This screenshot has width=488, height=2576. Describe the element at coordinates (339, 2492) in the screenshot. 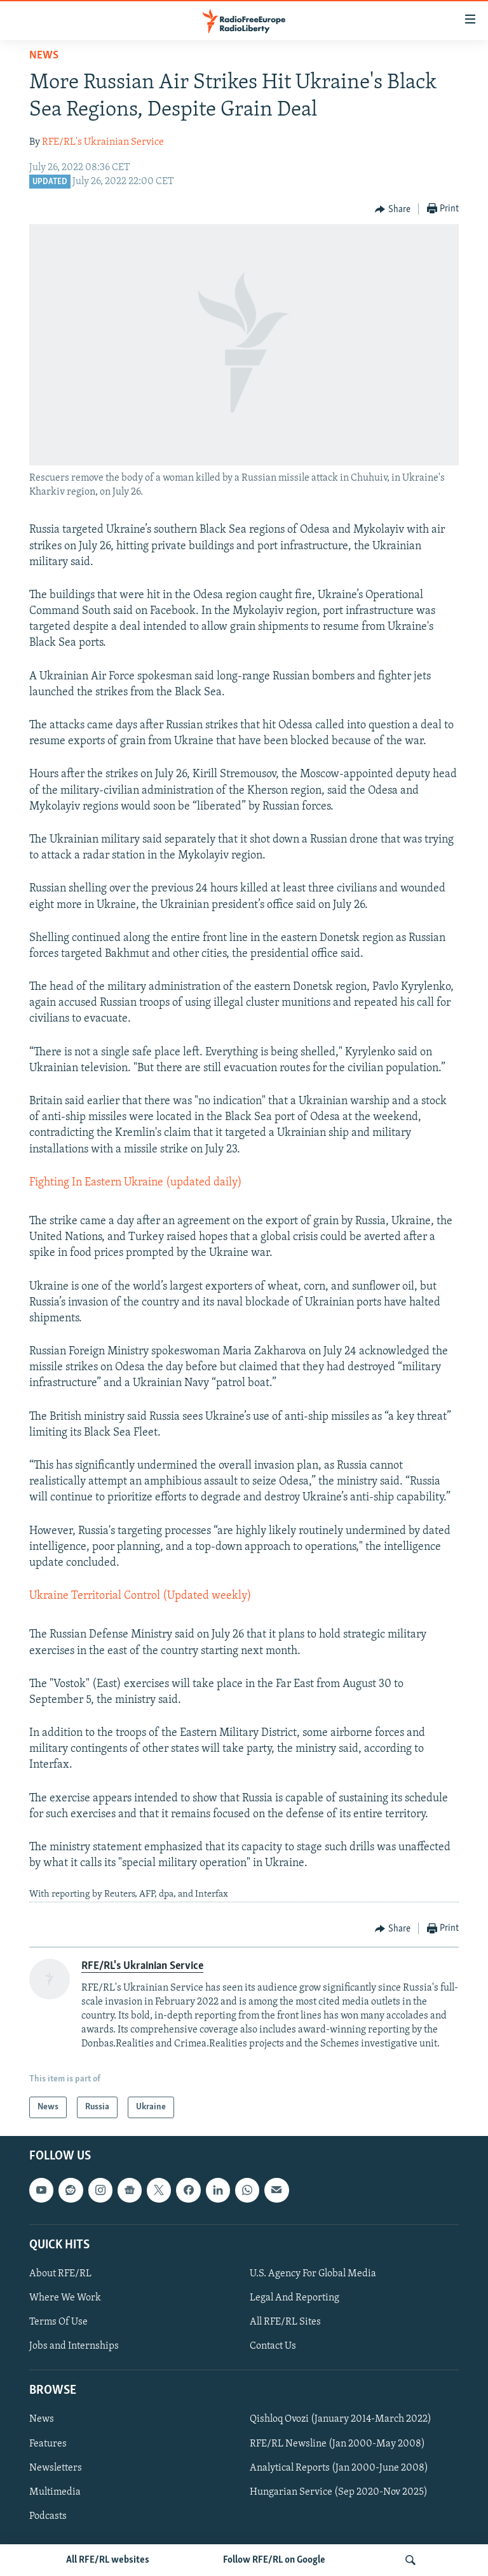

I see `Hungarian Service (Sep 2020-Nov 2025)` at that location.